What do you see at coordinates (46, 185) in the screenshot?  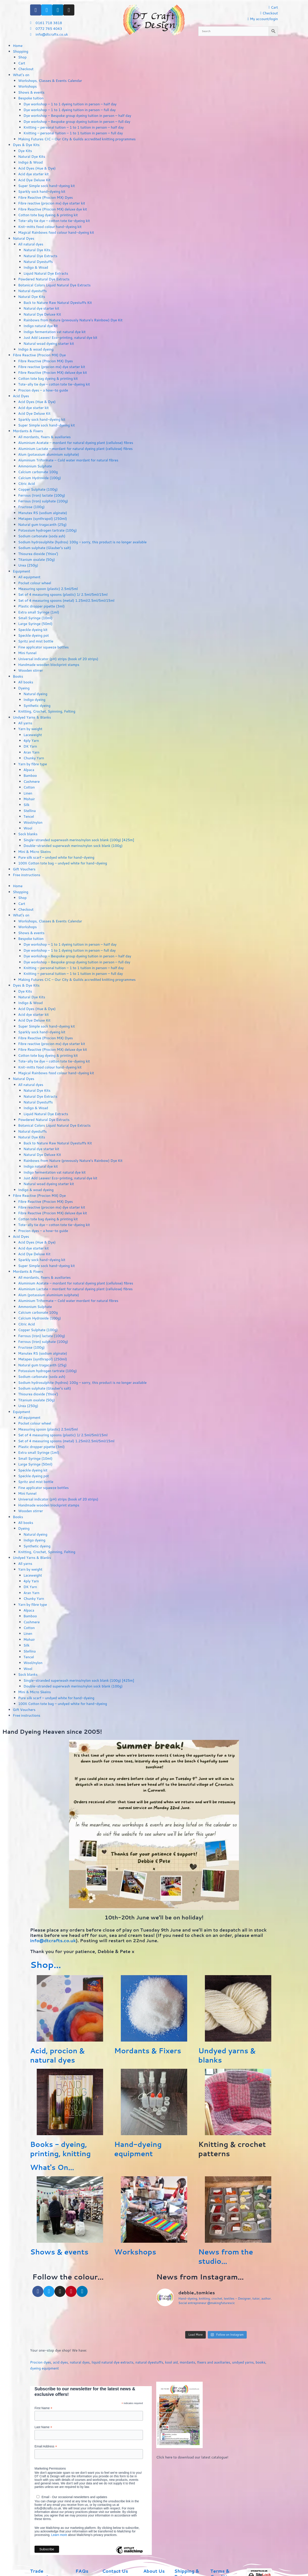 I see `Super Simple sock hand-dyeing kit` at bounding box center [46, 185].